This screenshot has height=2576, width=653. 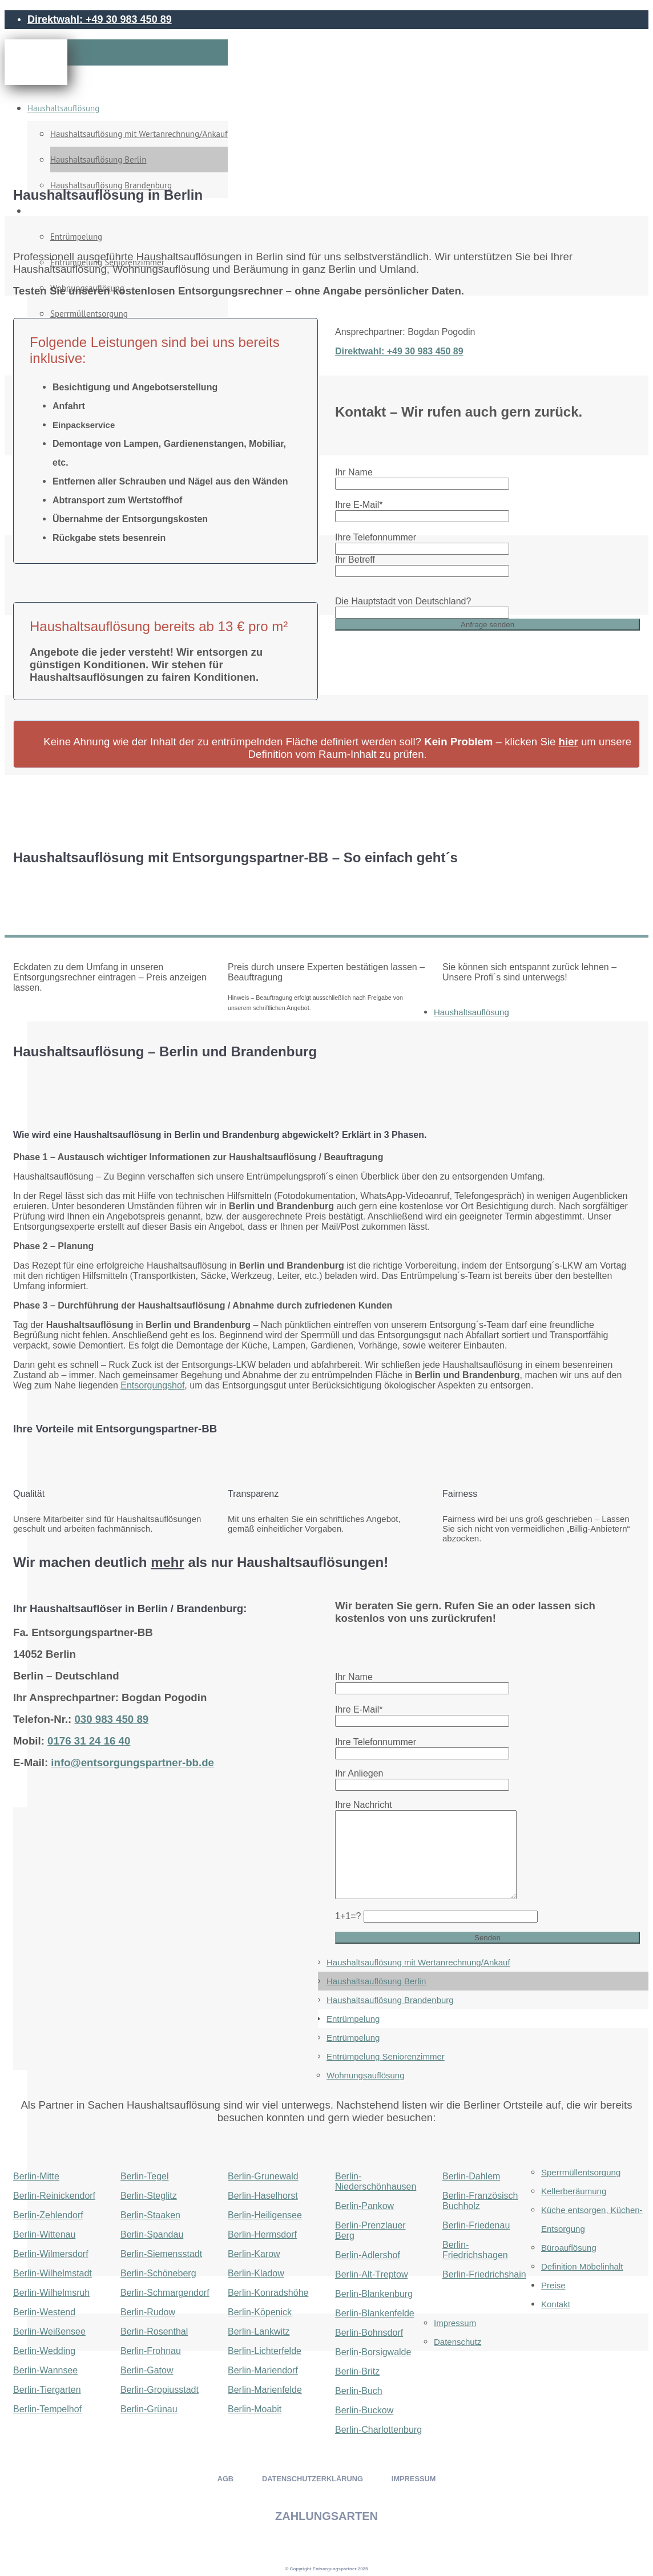 I want to click on Impressum, so click(x=455, y=2323).